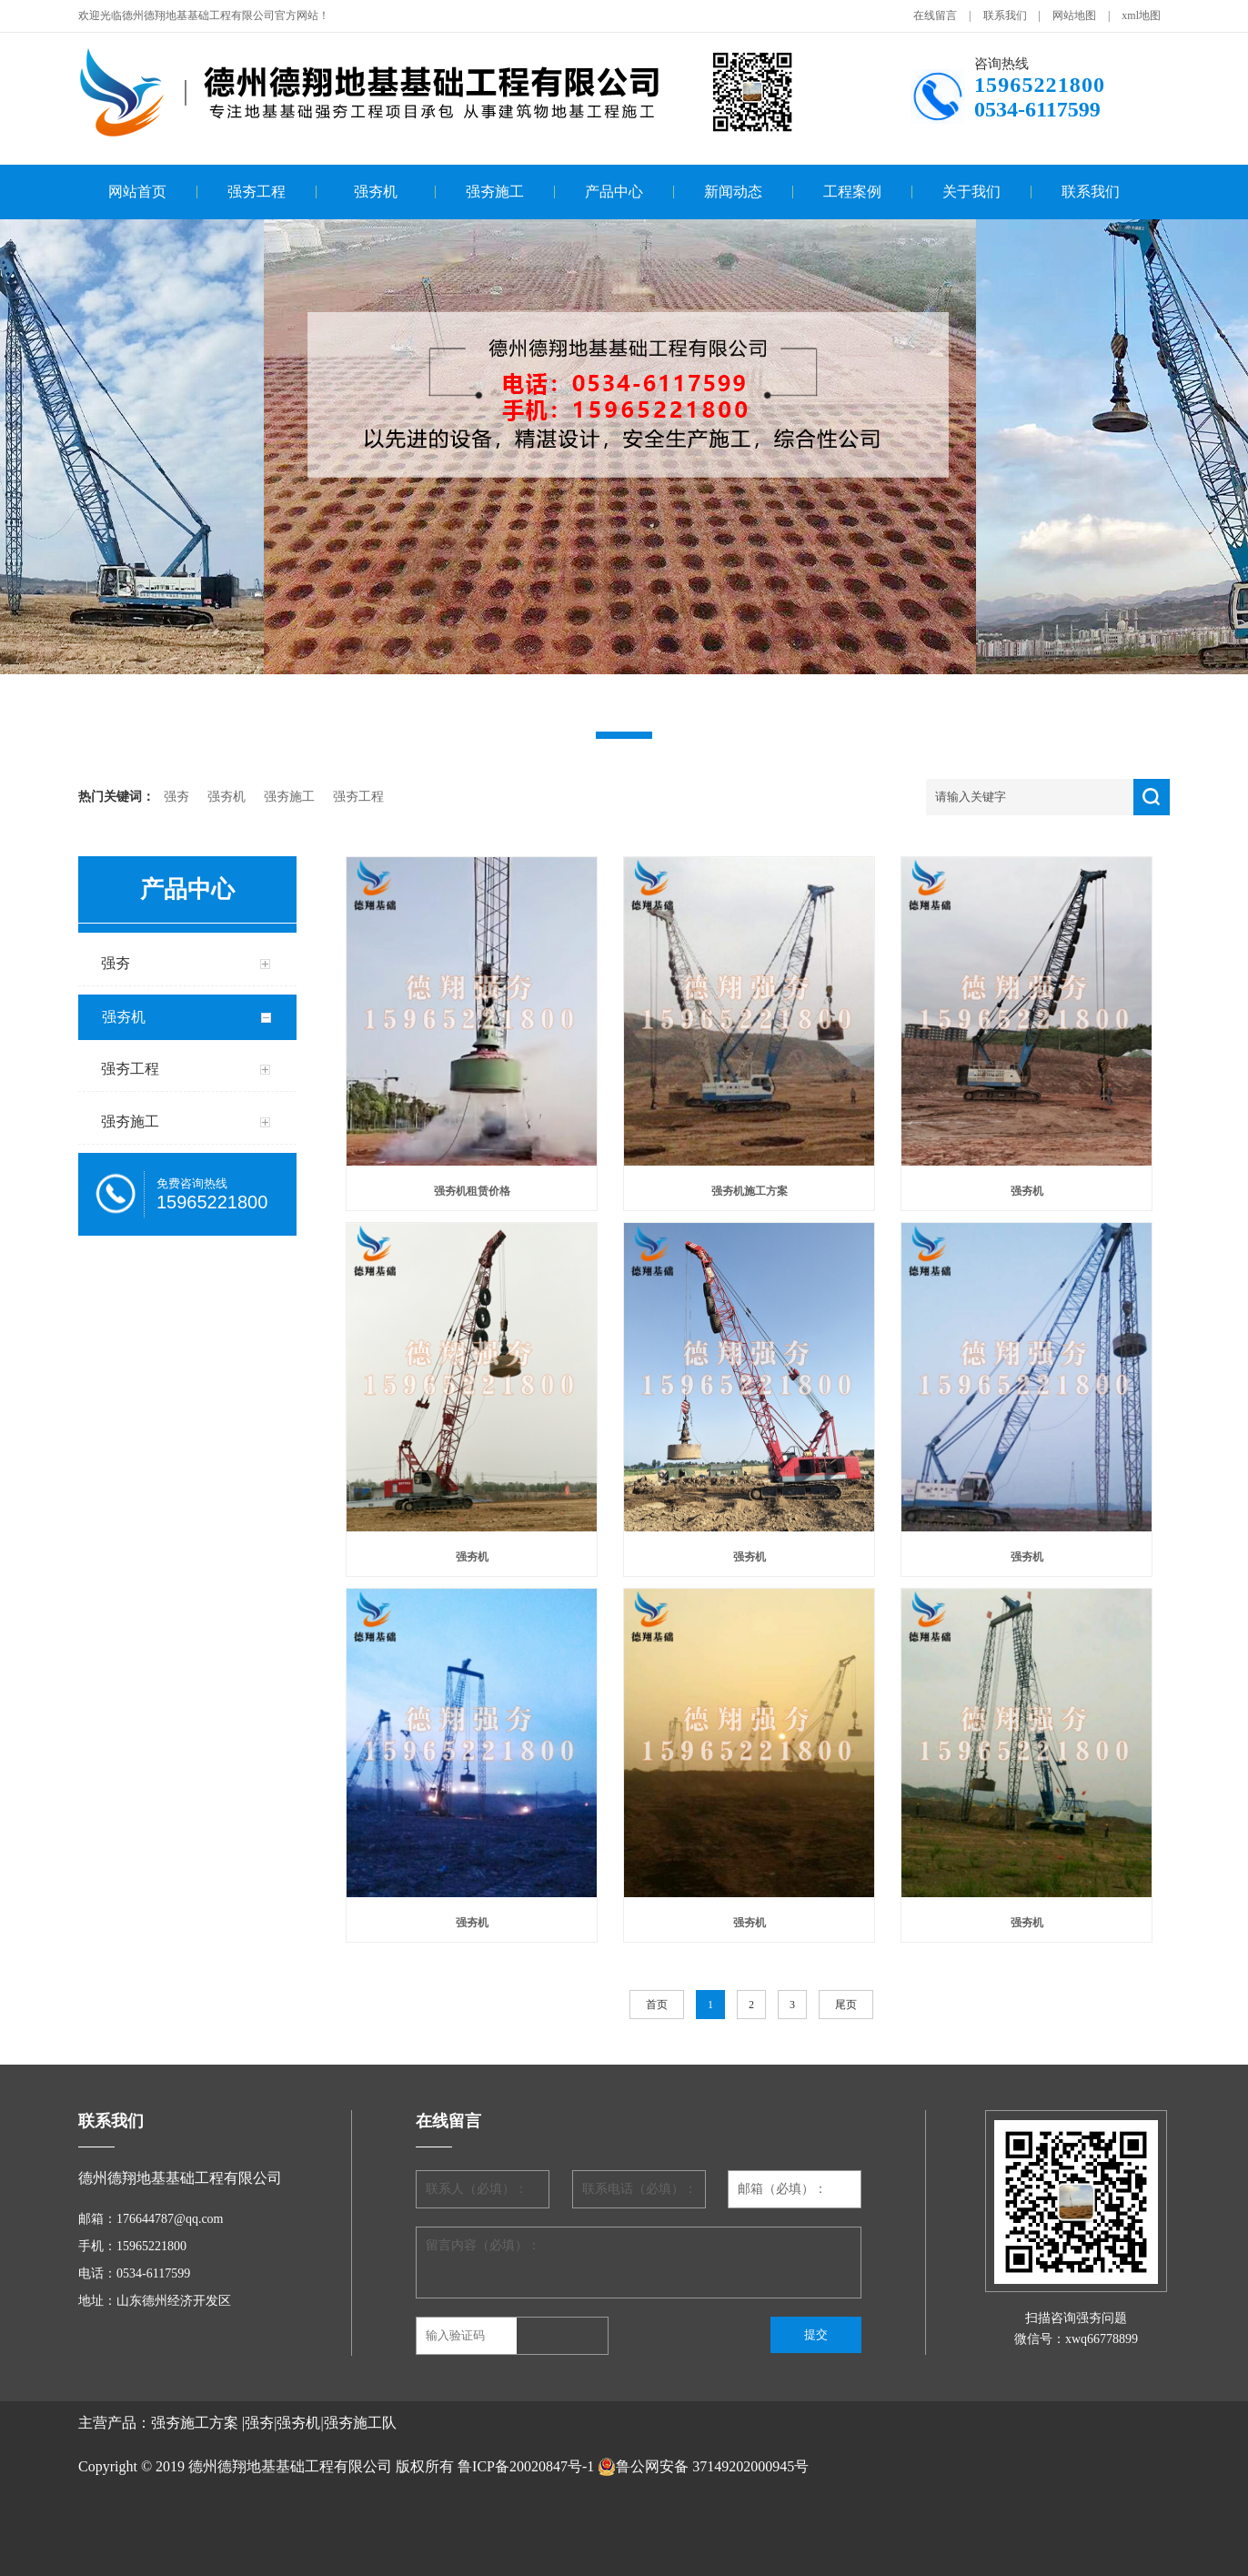 This screenshot has width=1248, height=2576. Describe the element at coordinates (657, 2004) in the screenshot. I see `首页` at that location.